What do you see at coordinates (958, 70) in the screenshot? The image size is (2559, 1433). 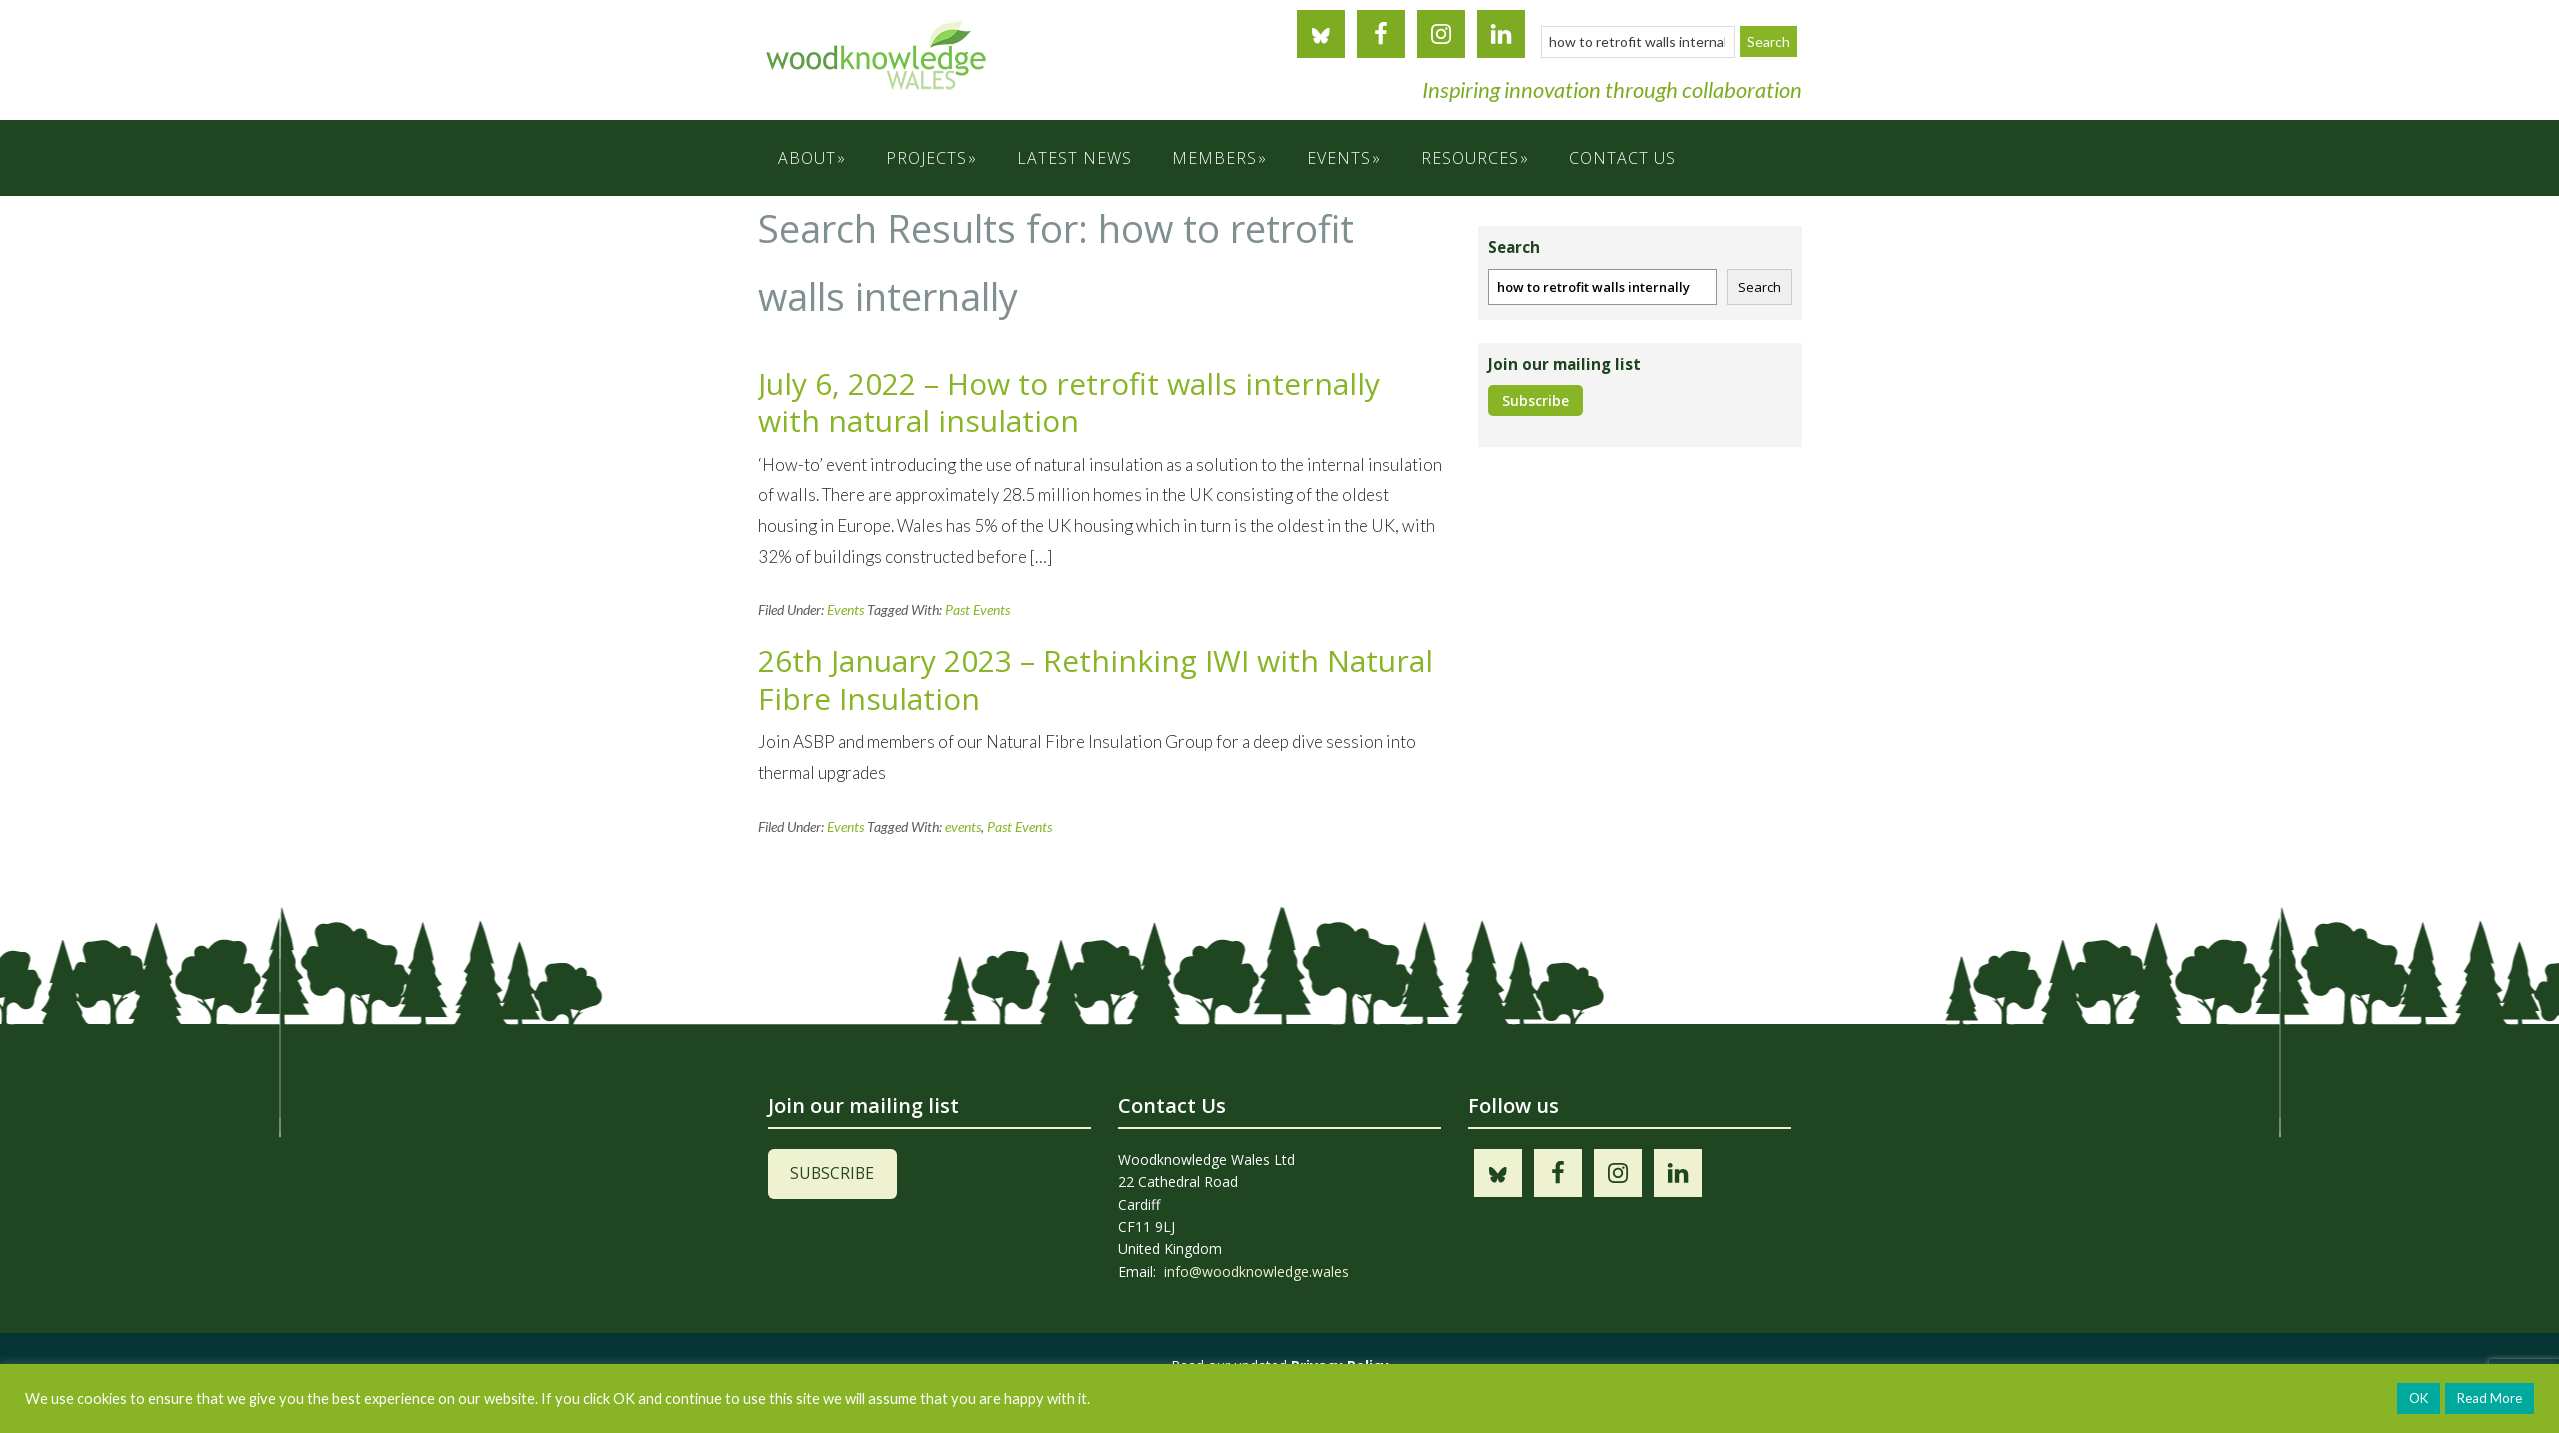 I see `Woodknowledge Wales` at bounding box center [958, 70].